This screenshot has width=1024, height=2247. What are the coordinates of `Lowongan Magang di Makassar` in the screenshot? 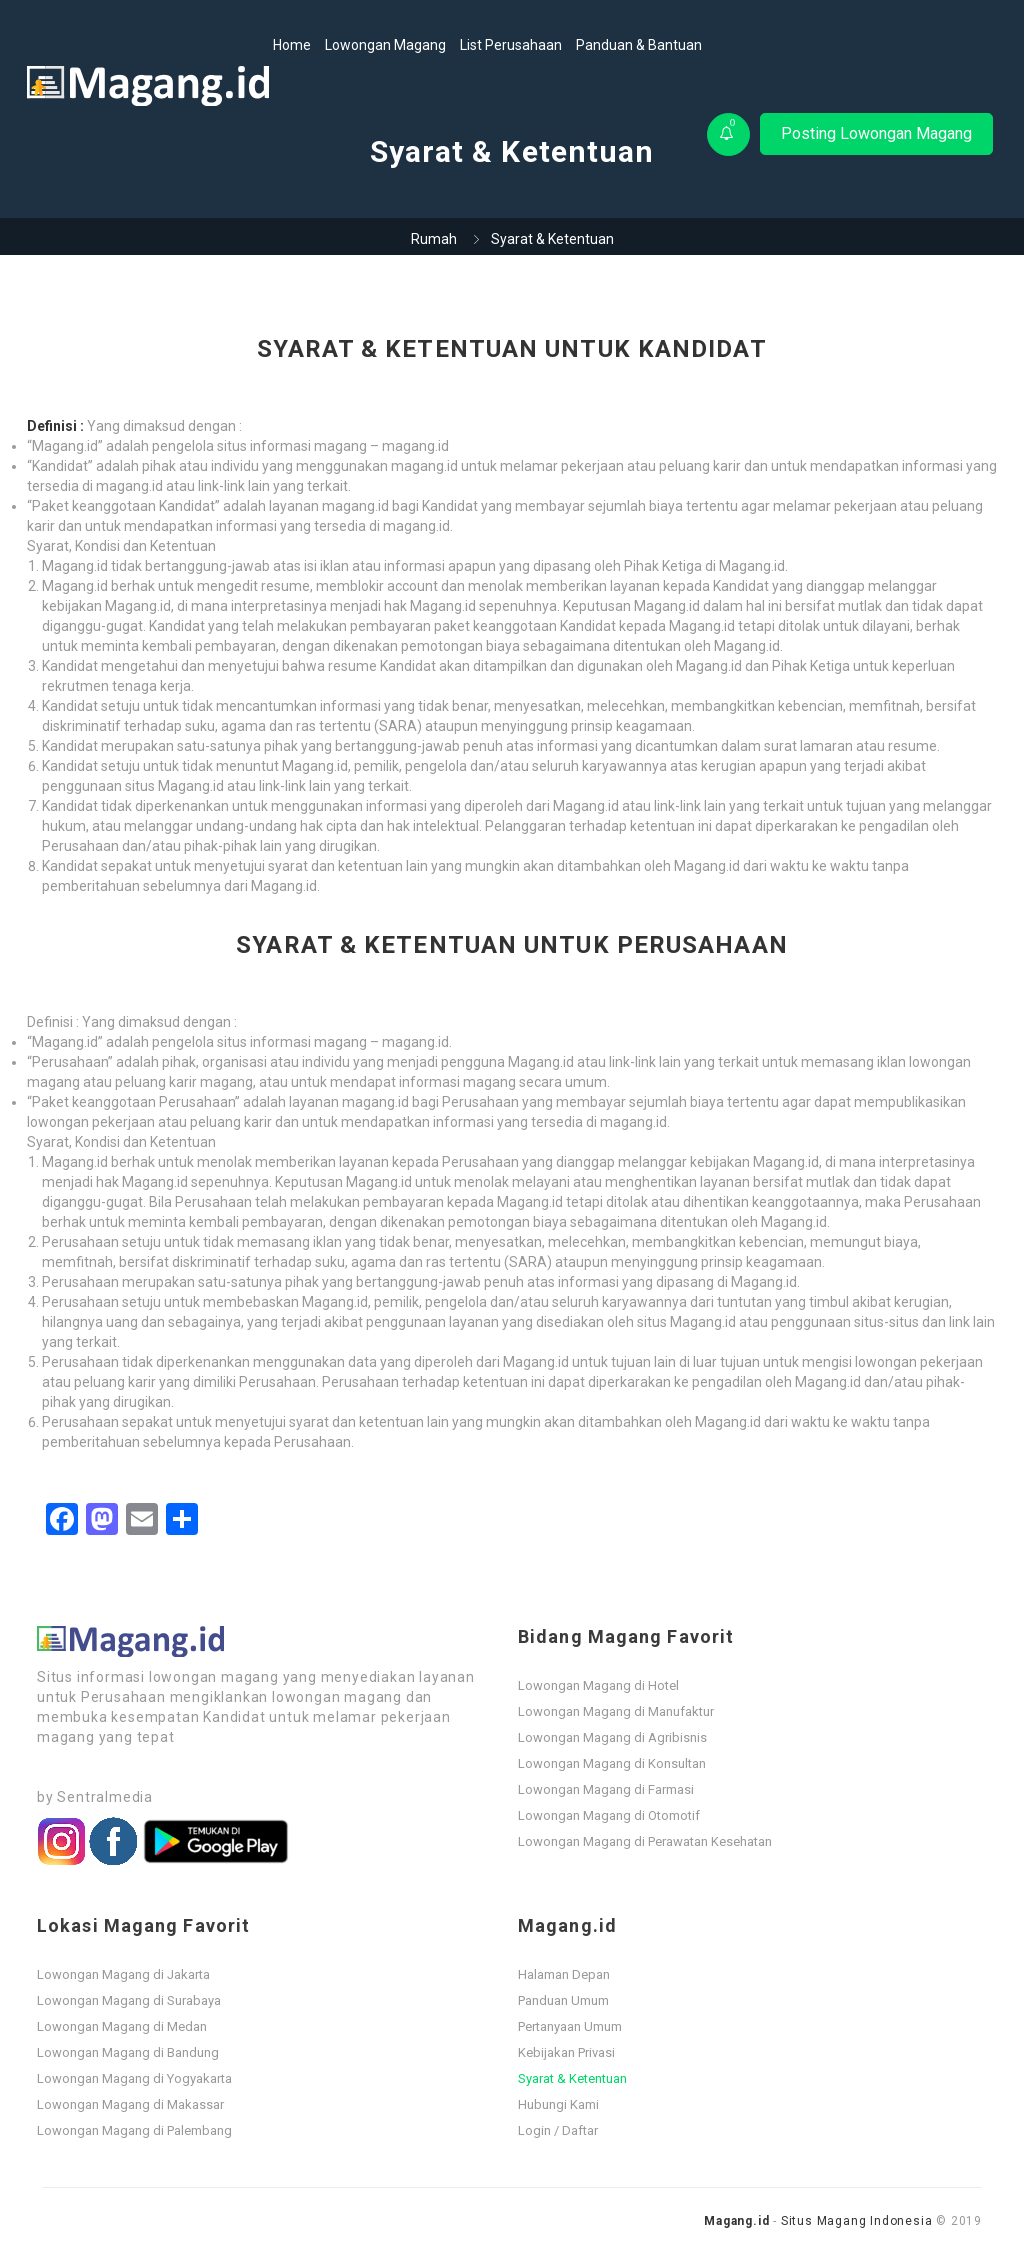 It's located at (130, 2104).